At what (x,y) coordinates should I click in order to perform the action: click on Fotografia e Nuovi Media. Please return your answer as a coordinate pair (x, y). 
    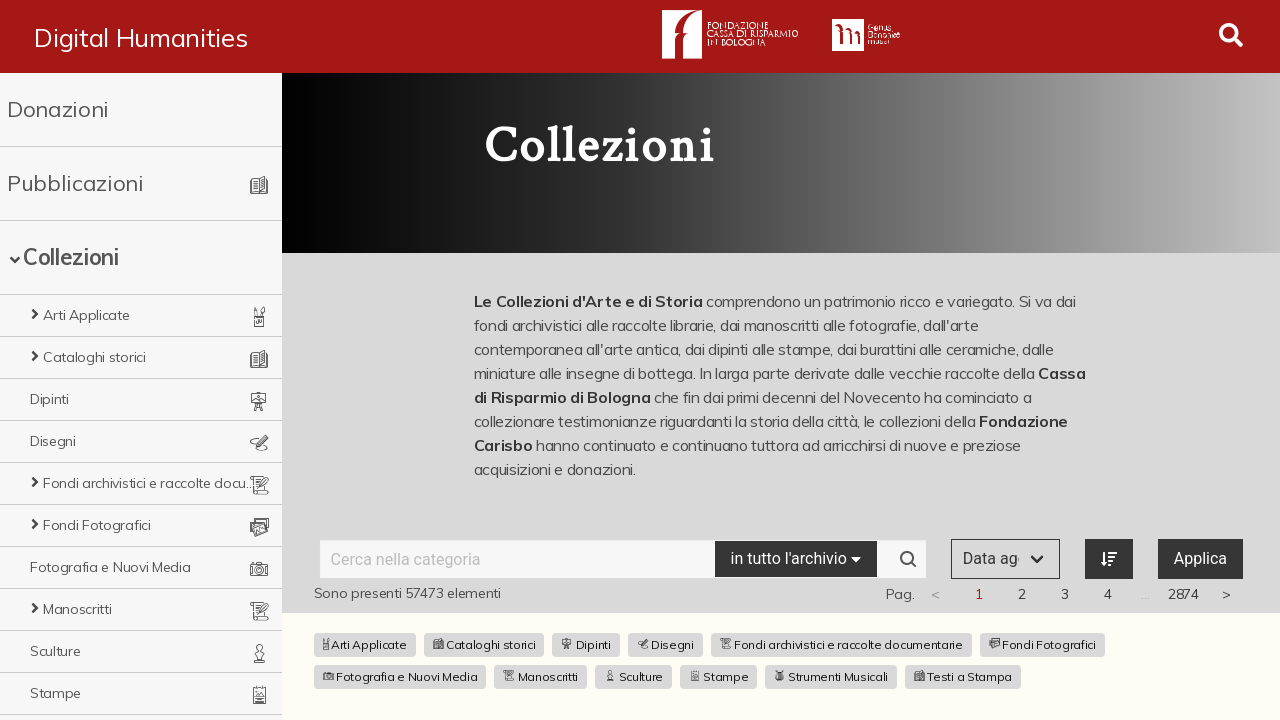
    Looking at the image, I should click on (110, 567).